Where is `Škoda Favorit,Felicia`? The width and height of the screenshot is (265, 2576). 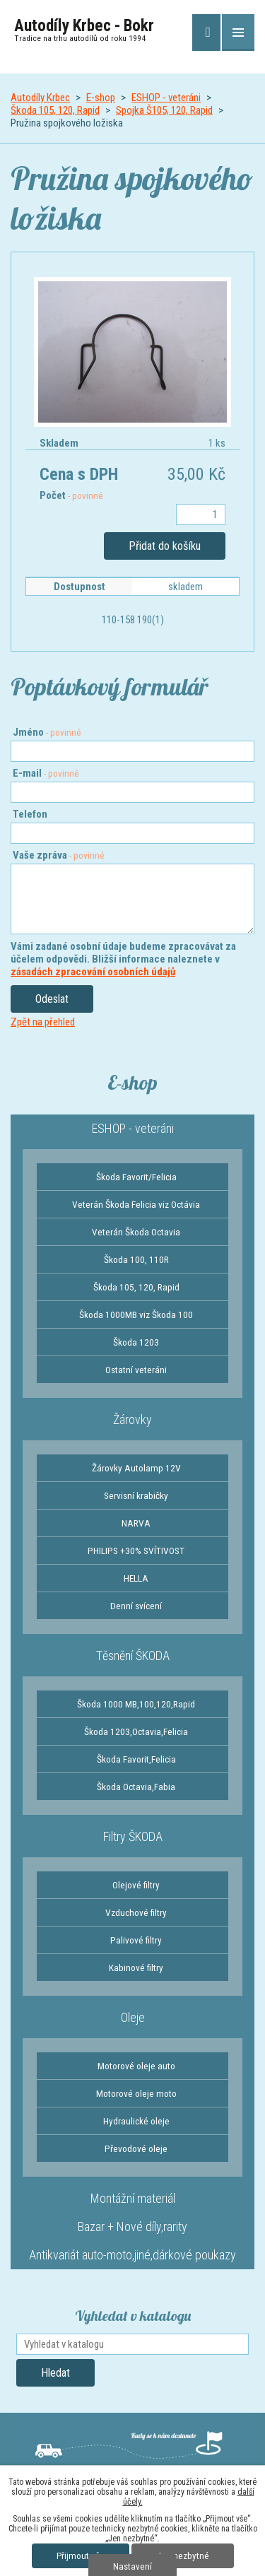
Škoda Favorit,Felicia is located at coordinates (136, 1759).